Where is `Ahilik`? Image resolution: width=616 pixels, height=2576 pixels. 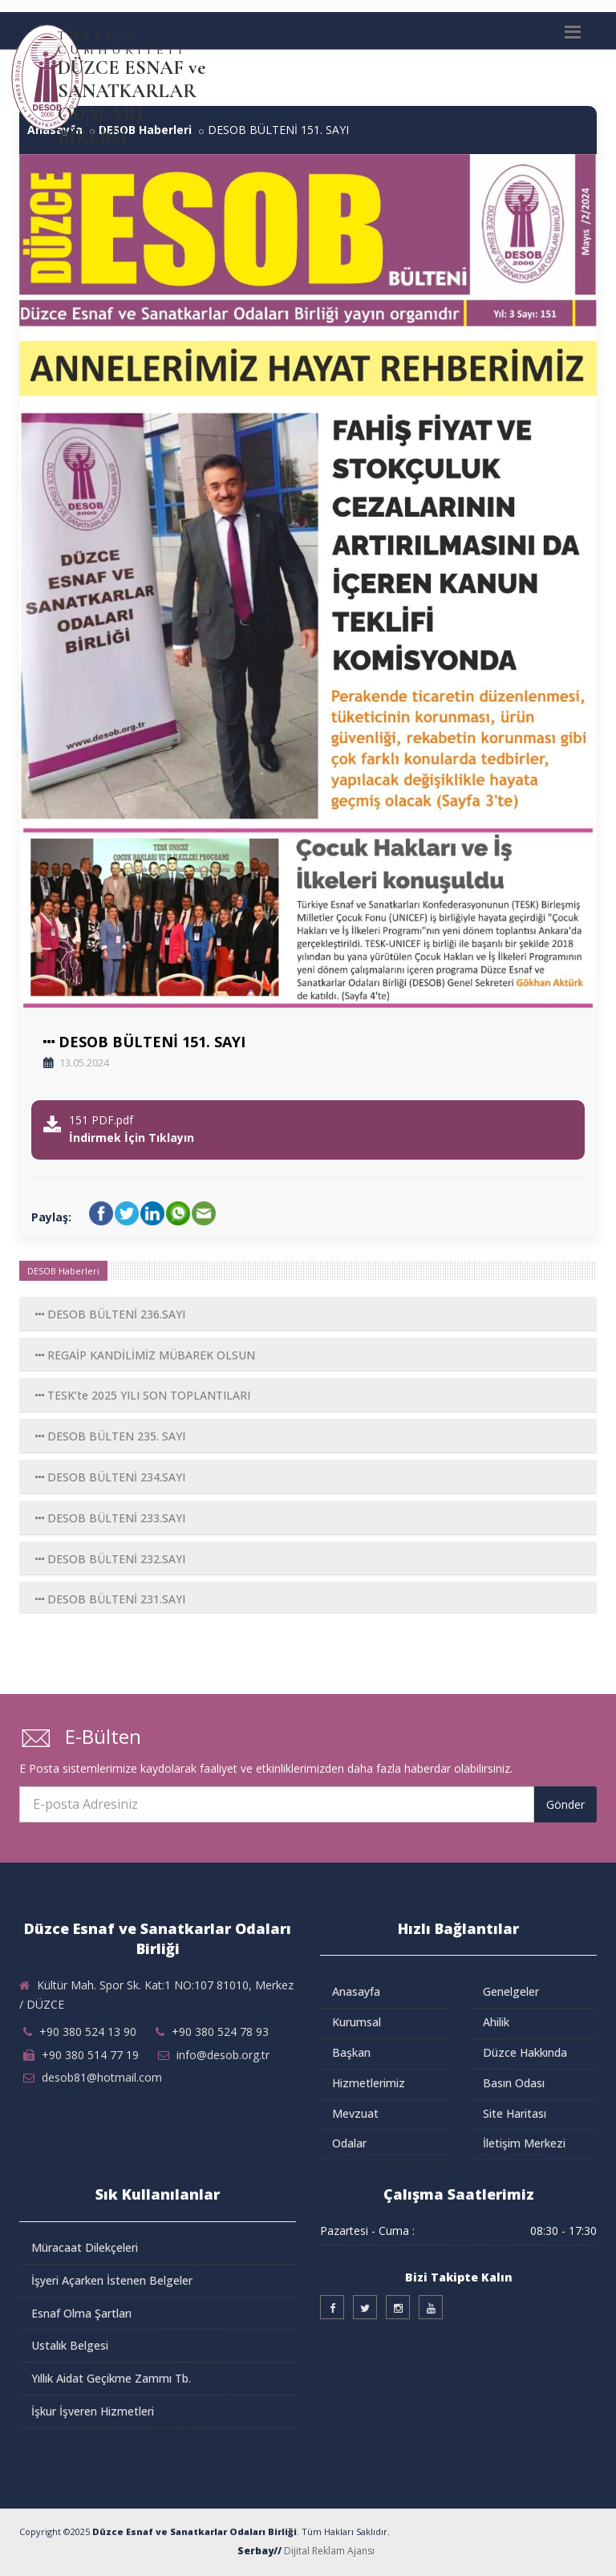
Ahilik is located at coordinates (496, 2022).